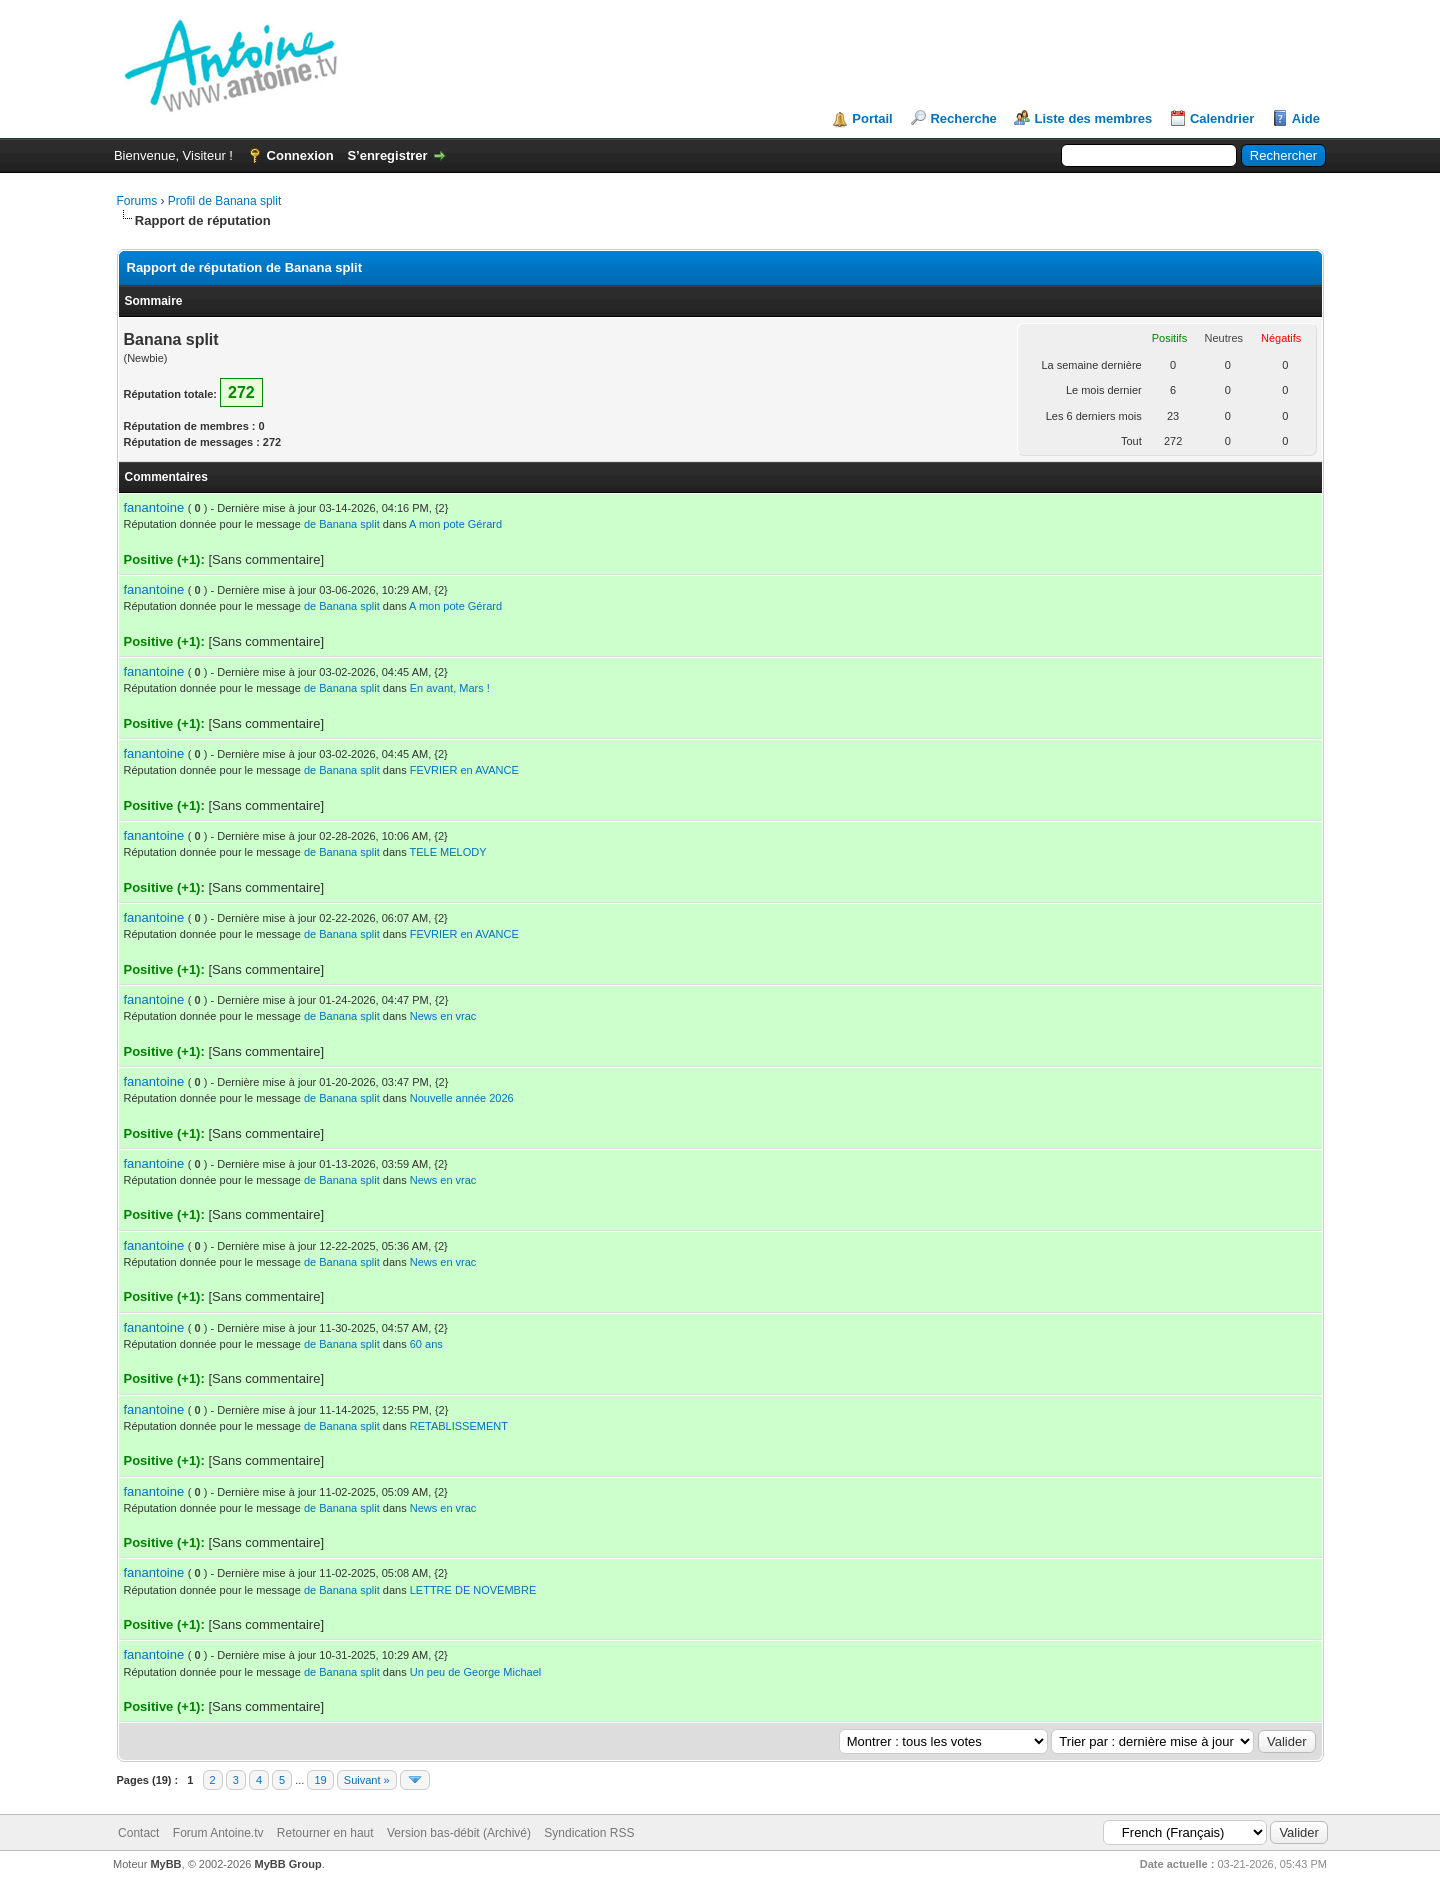 This screenshot has height=1885, width=1440. Describe the element at coordinates (1222, 118) in the screenshot. I see `Calendrier` at that location.